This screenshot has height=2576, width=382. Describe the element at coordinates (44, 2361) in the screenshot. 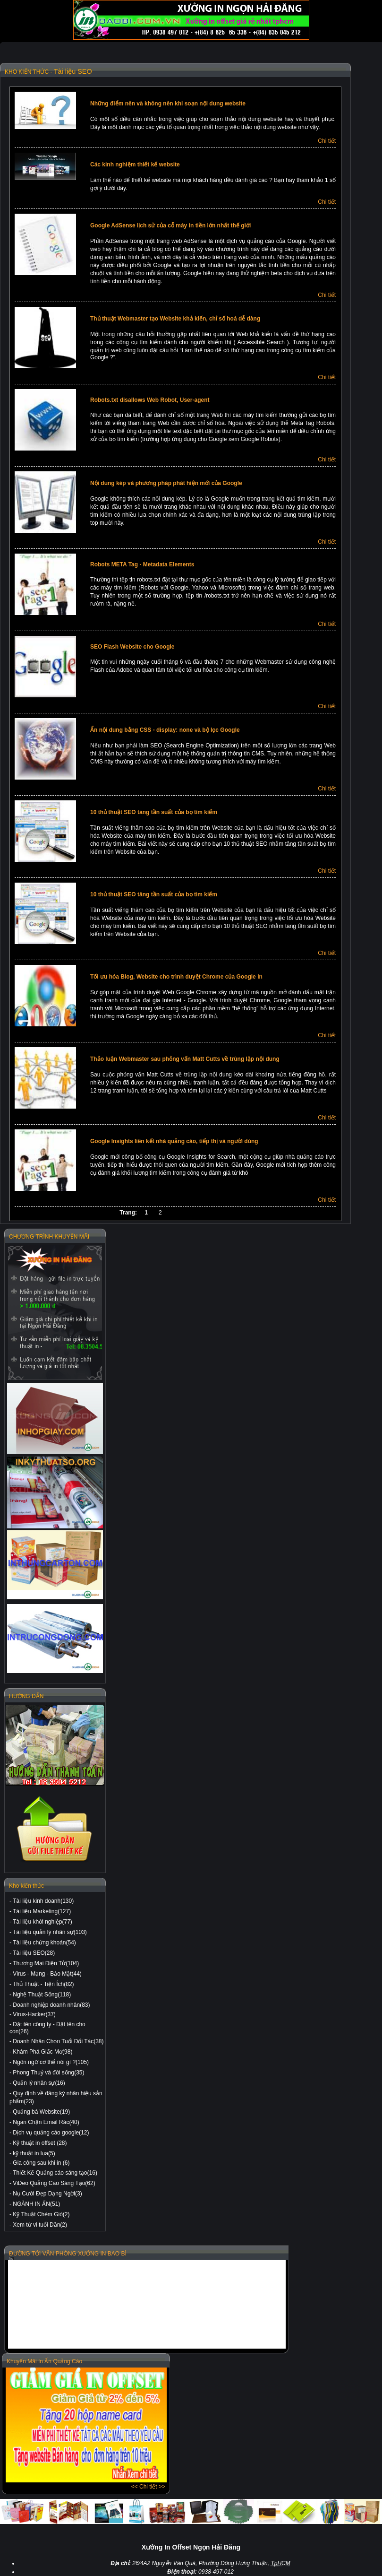

I see `Khuyến Mãi In Ấn Quảng Cáo` at that location.